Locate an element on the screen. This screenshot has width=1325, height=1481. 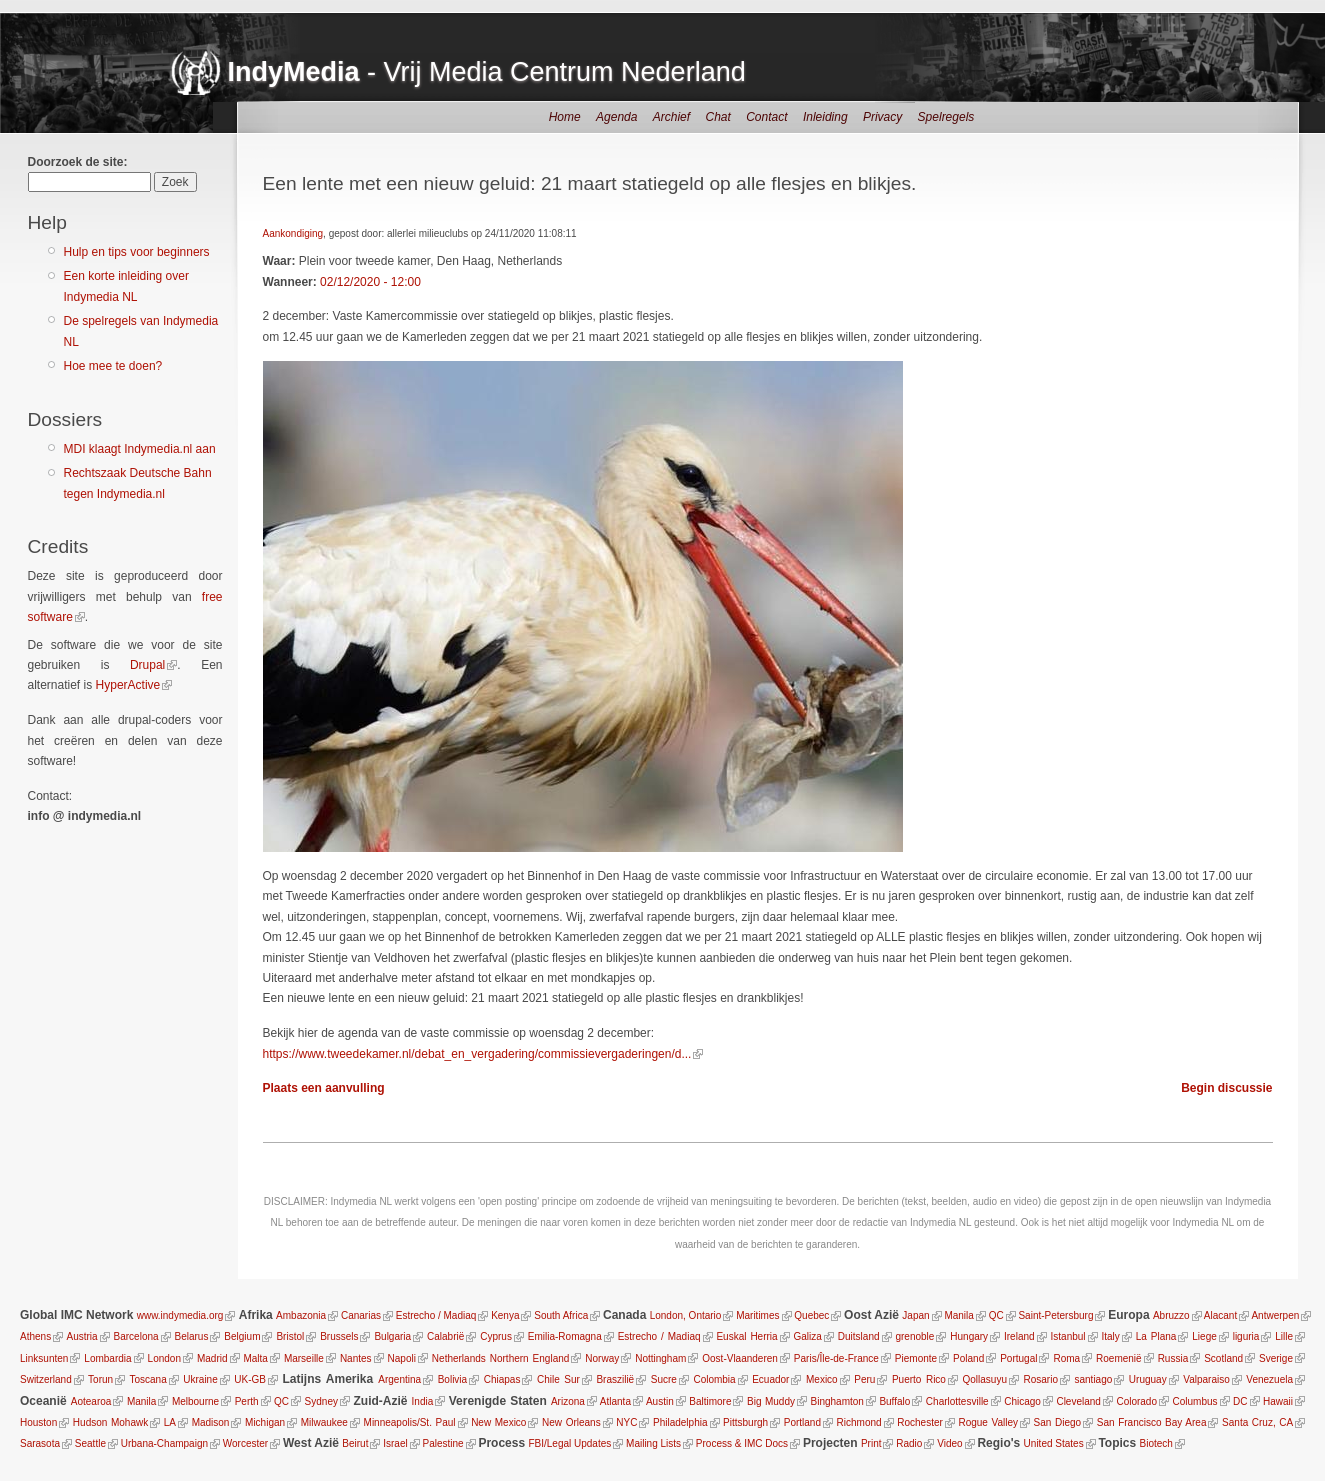
Lombardia is located at coordinates (107, 1358).